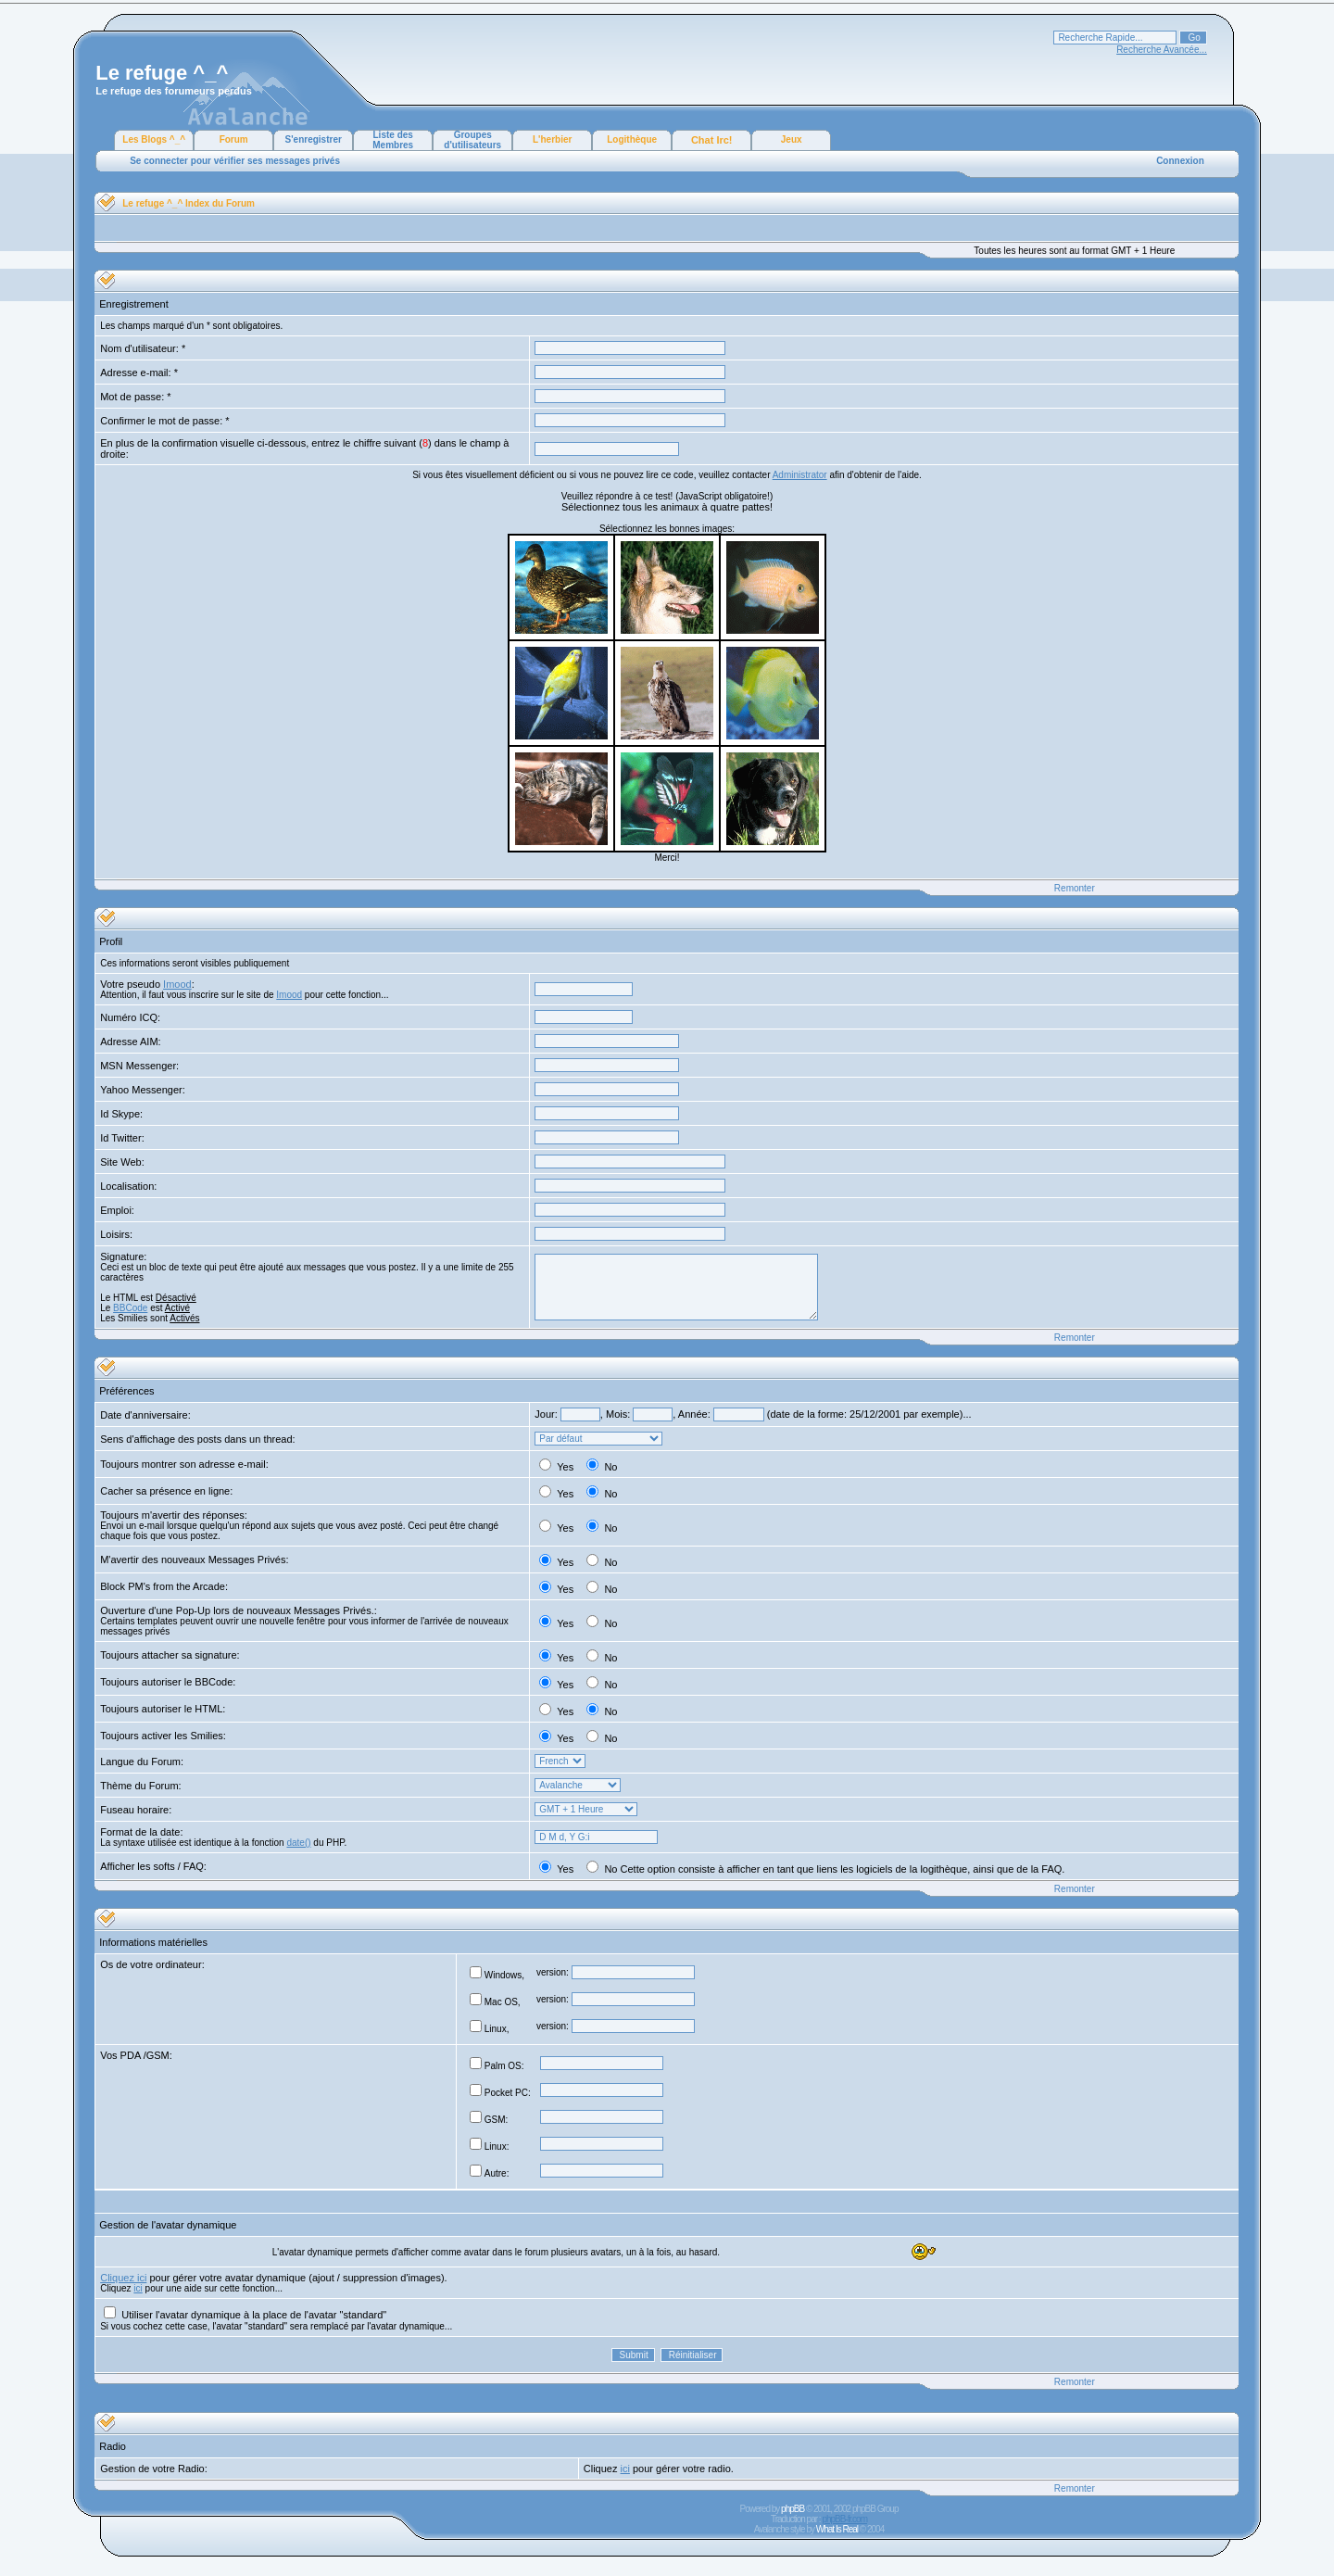 The height and width of the screenshot is (2576, 1334). I want to click on Jeux, so click(791, 139).